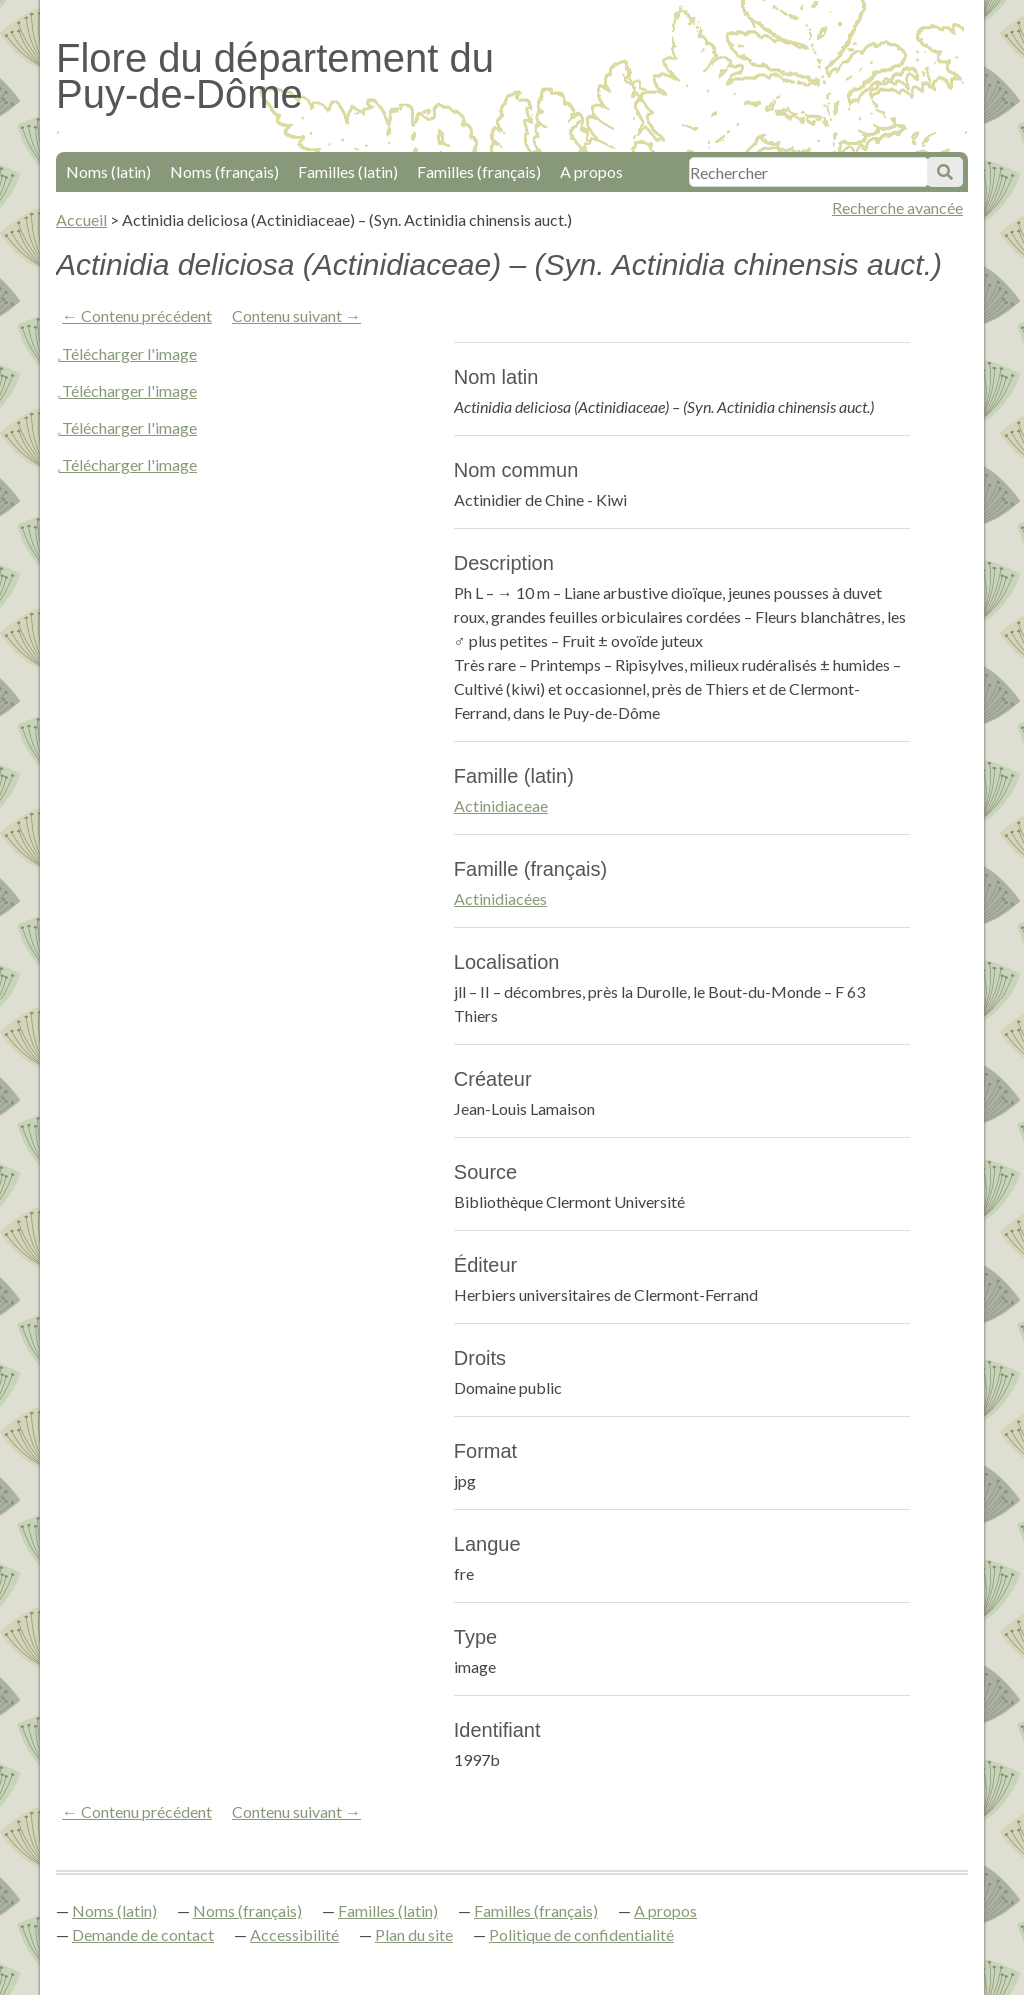  I want to click on Flore du département du Puy-de-Dôme, so click(275, 76).